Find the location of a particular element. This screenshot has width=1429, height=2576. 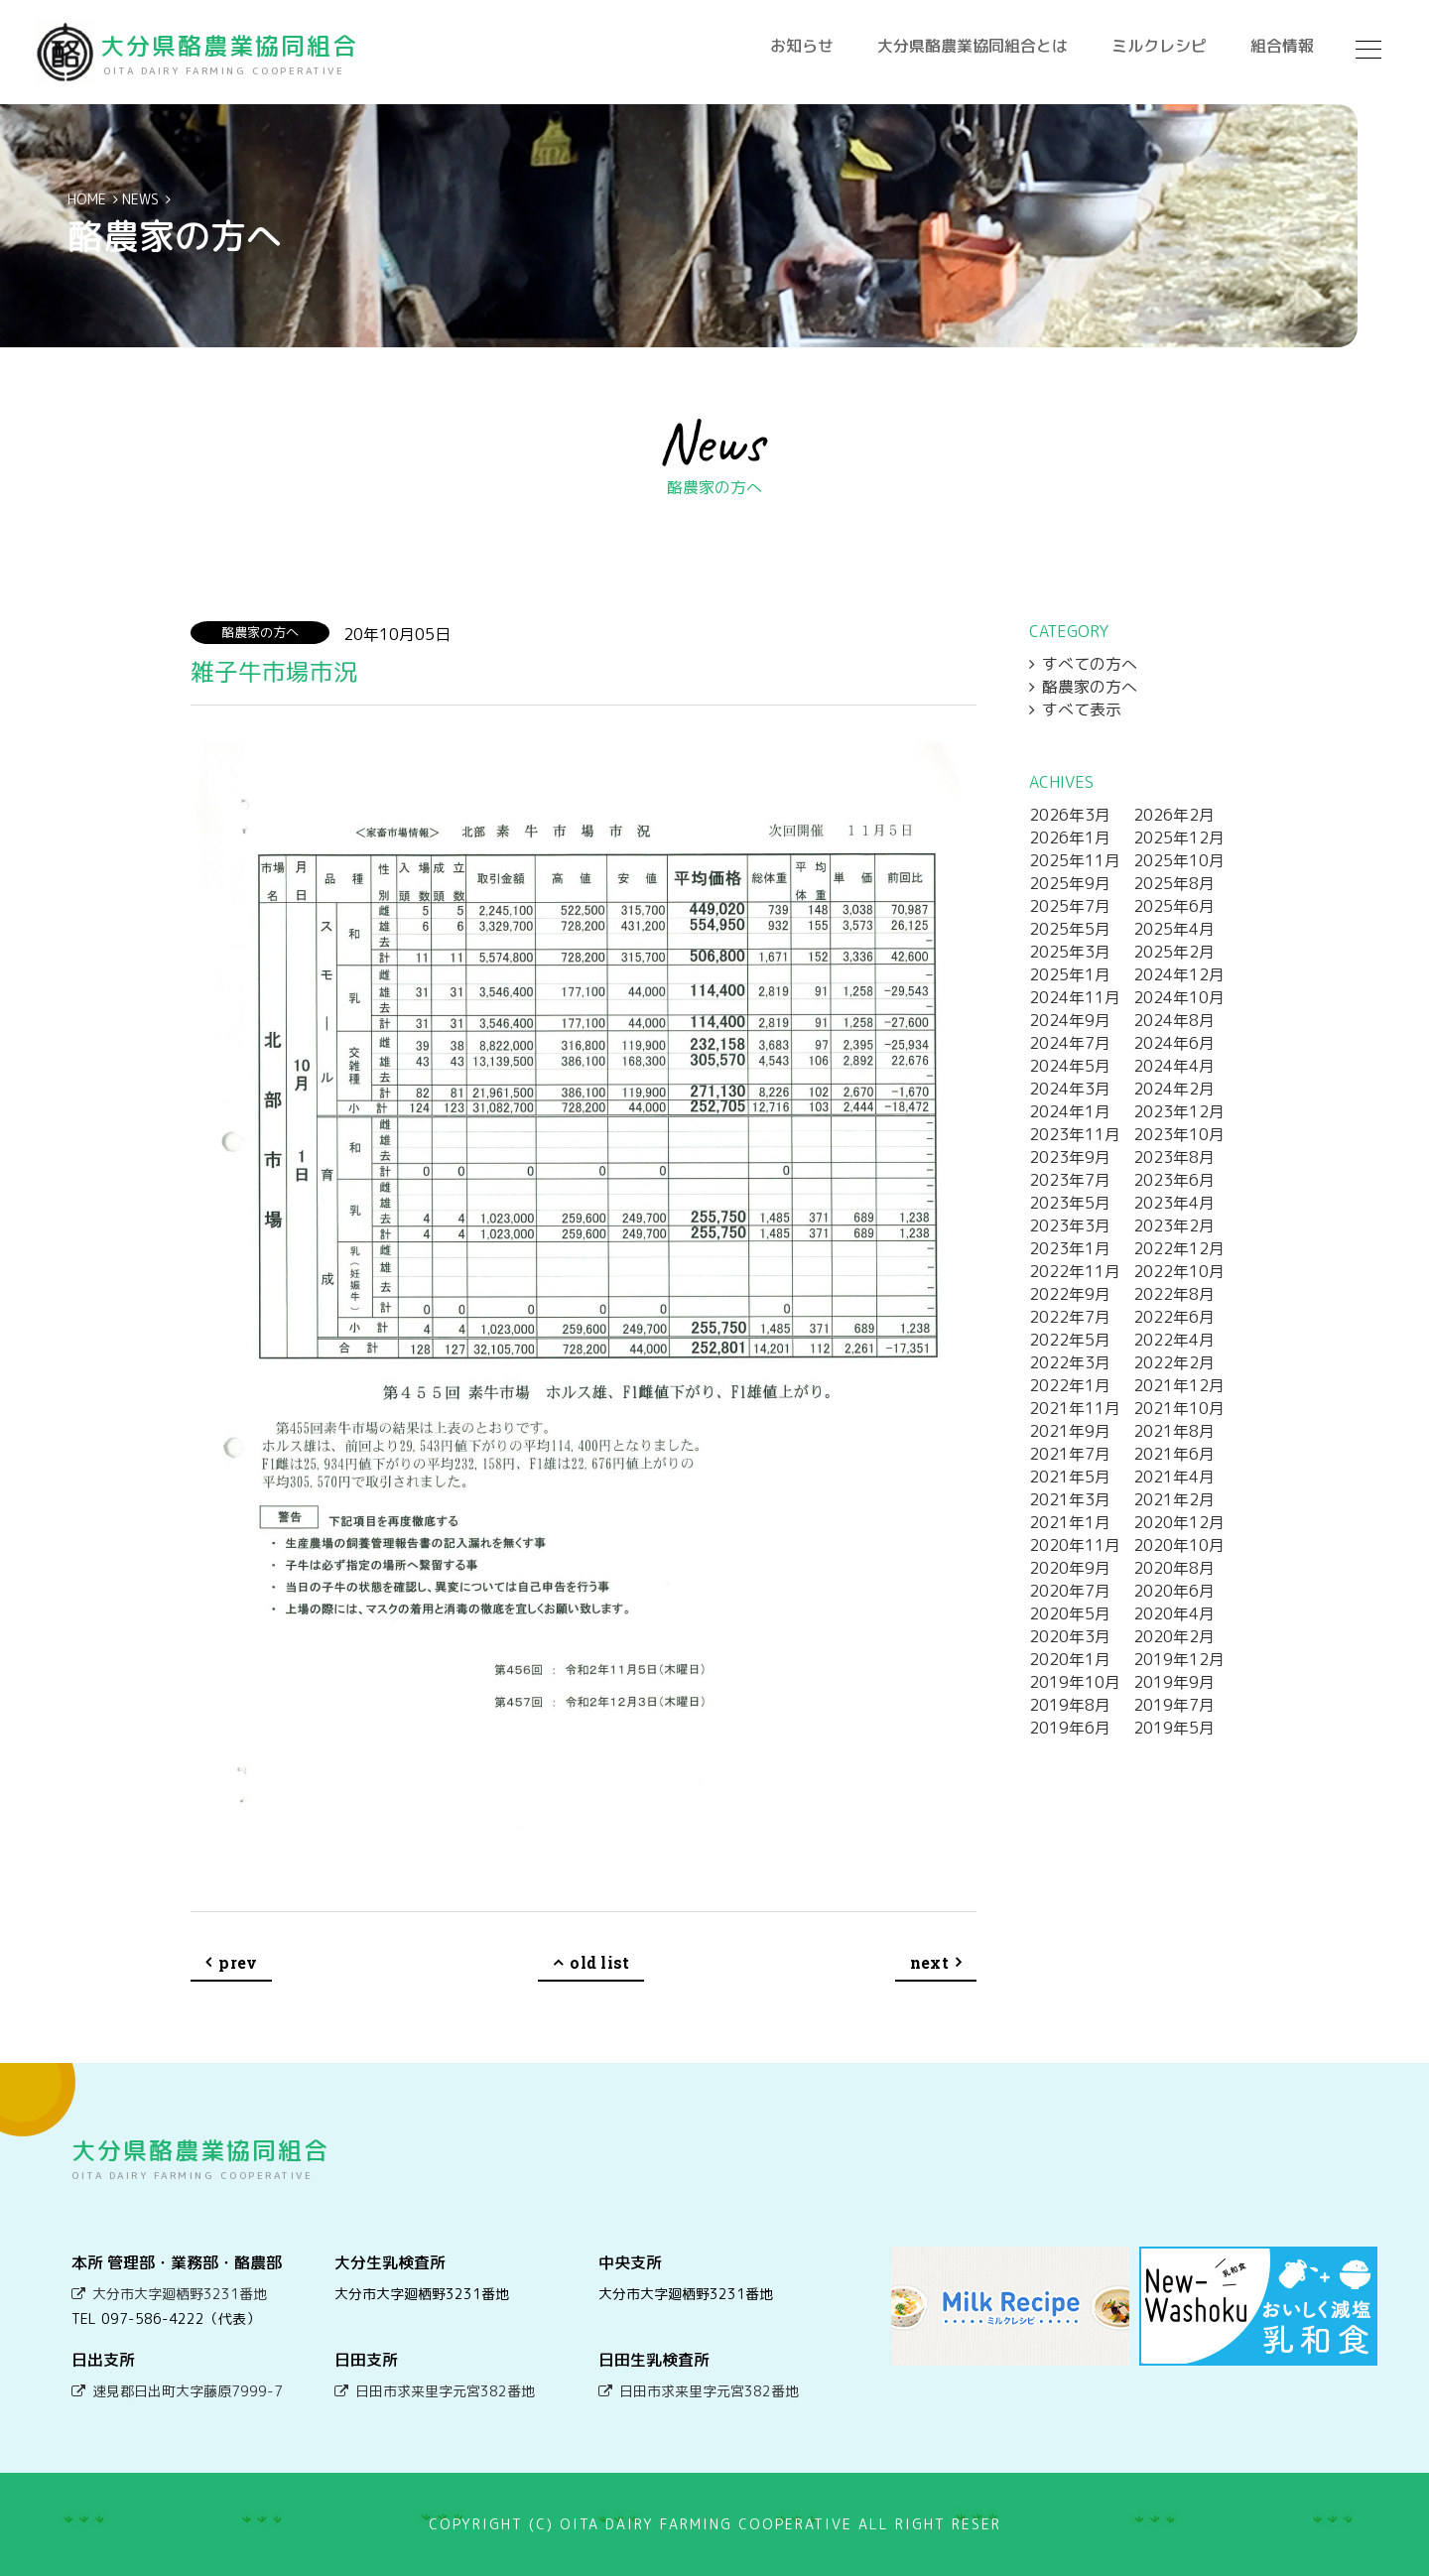

2024年2月 is located at coordinates (1174, 1088).